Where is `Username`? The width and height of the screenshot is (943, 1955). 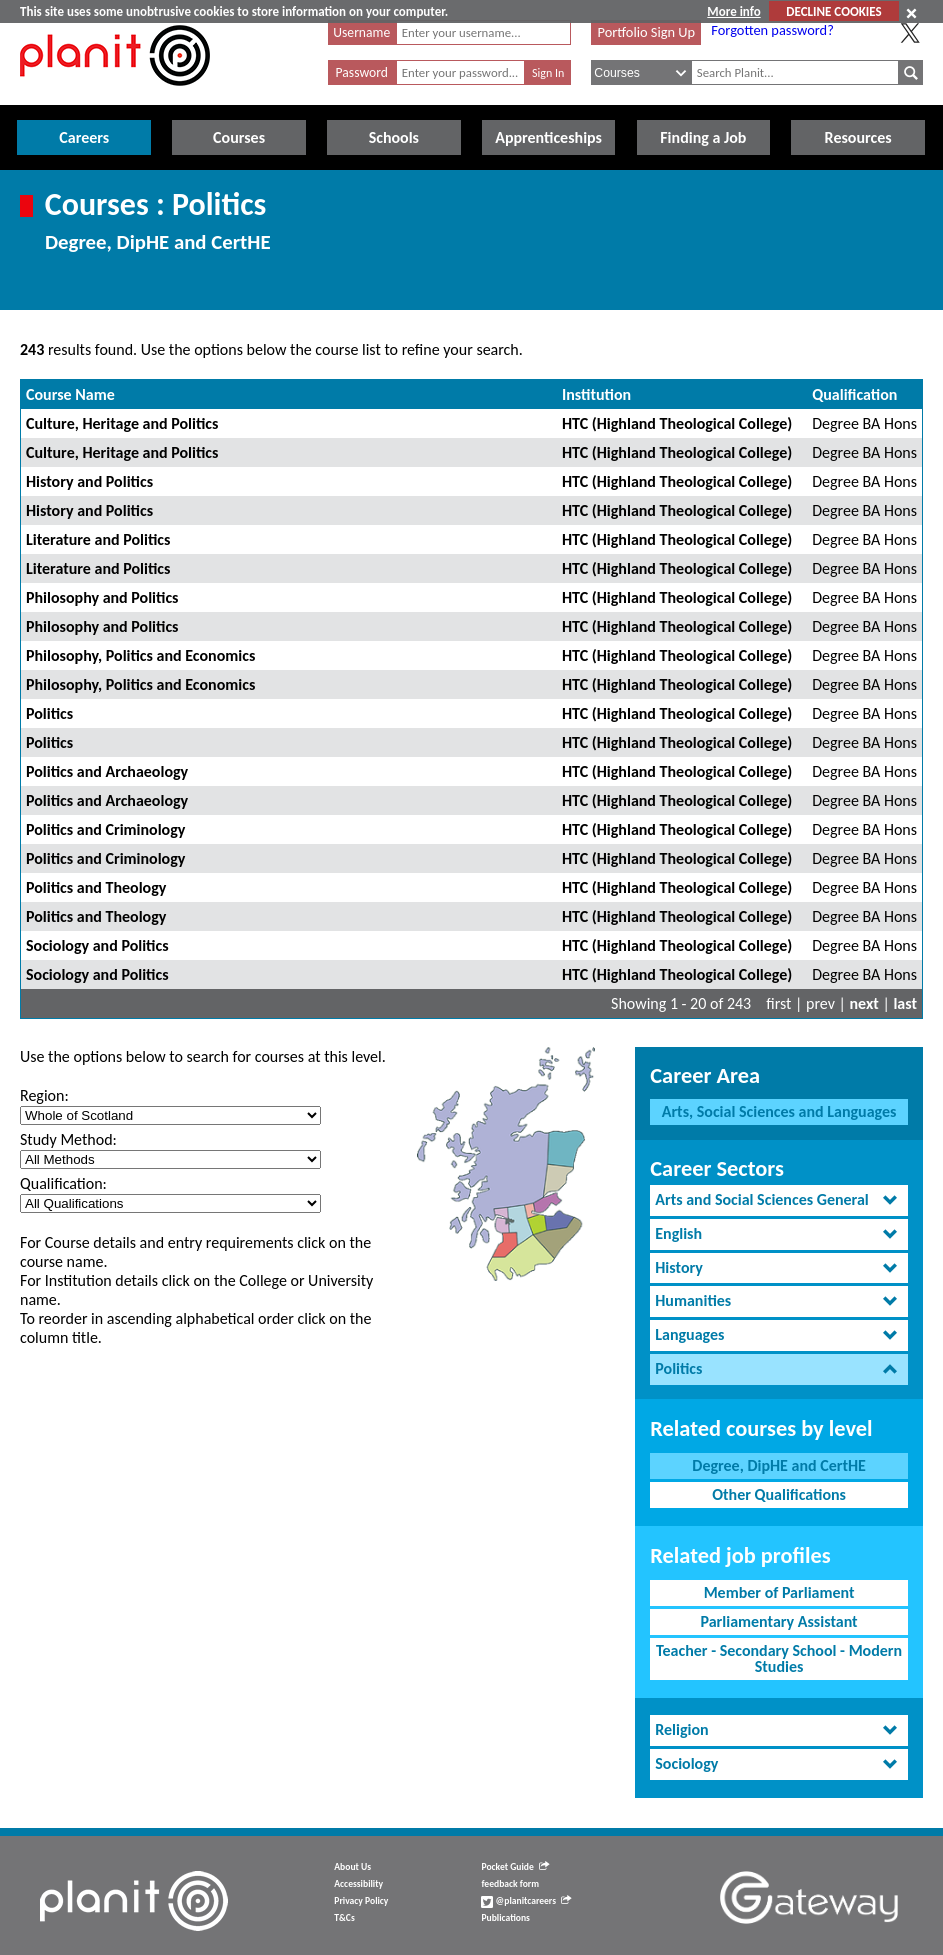
Username is located at coordinates (361, 32).